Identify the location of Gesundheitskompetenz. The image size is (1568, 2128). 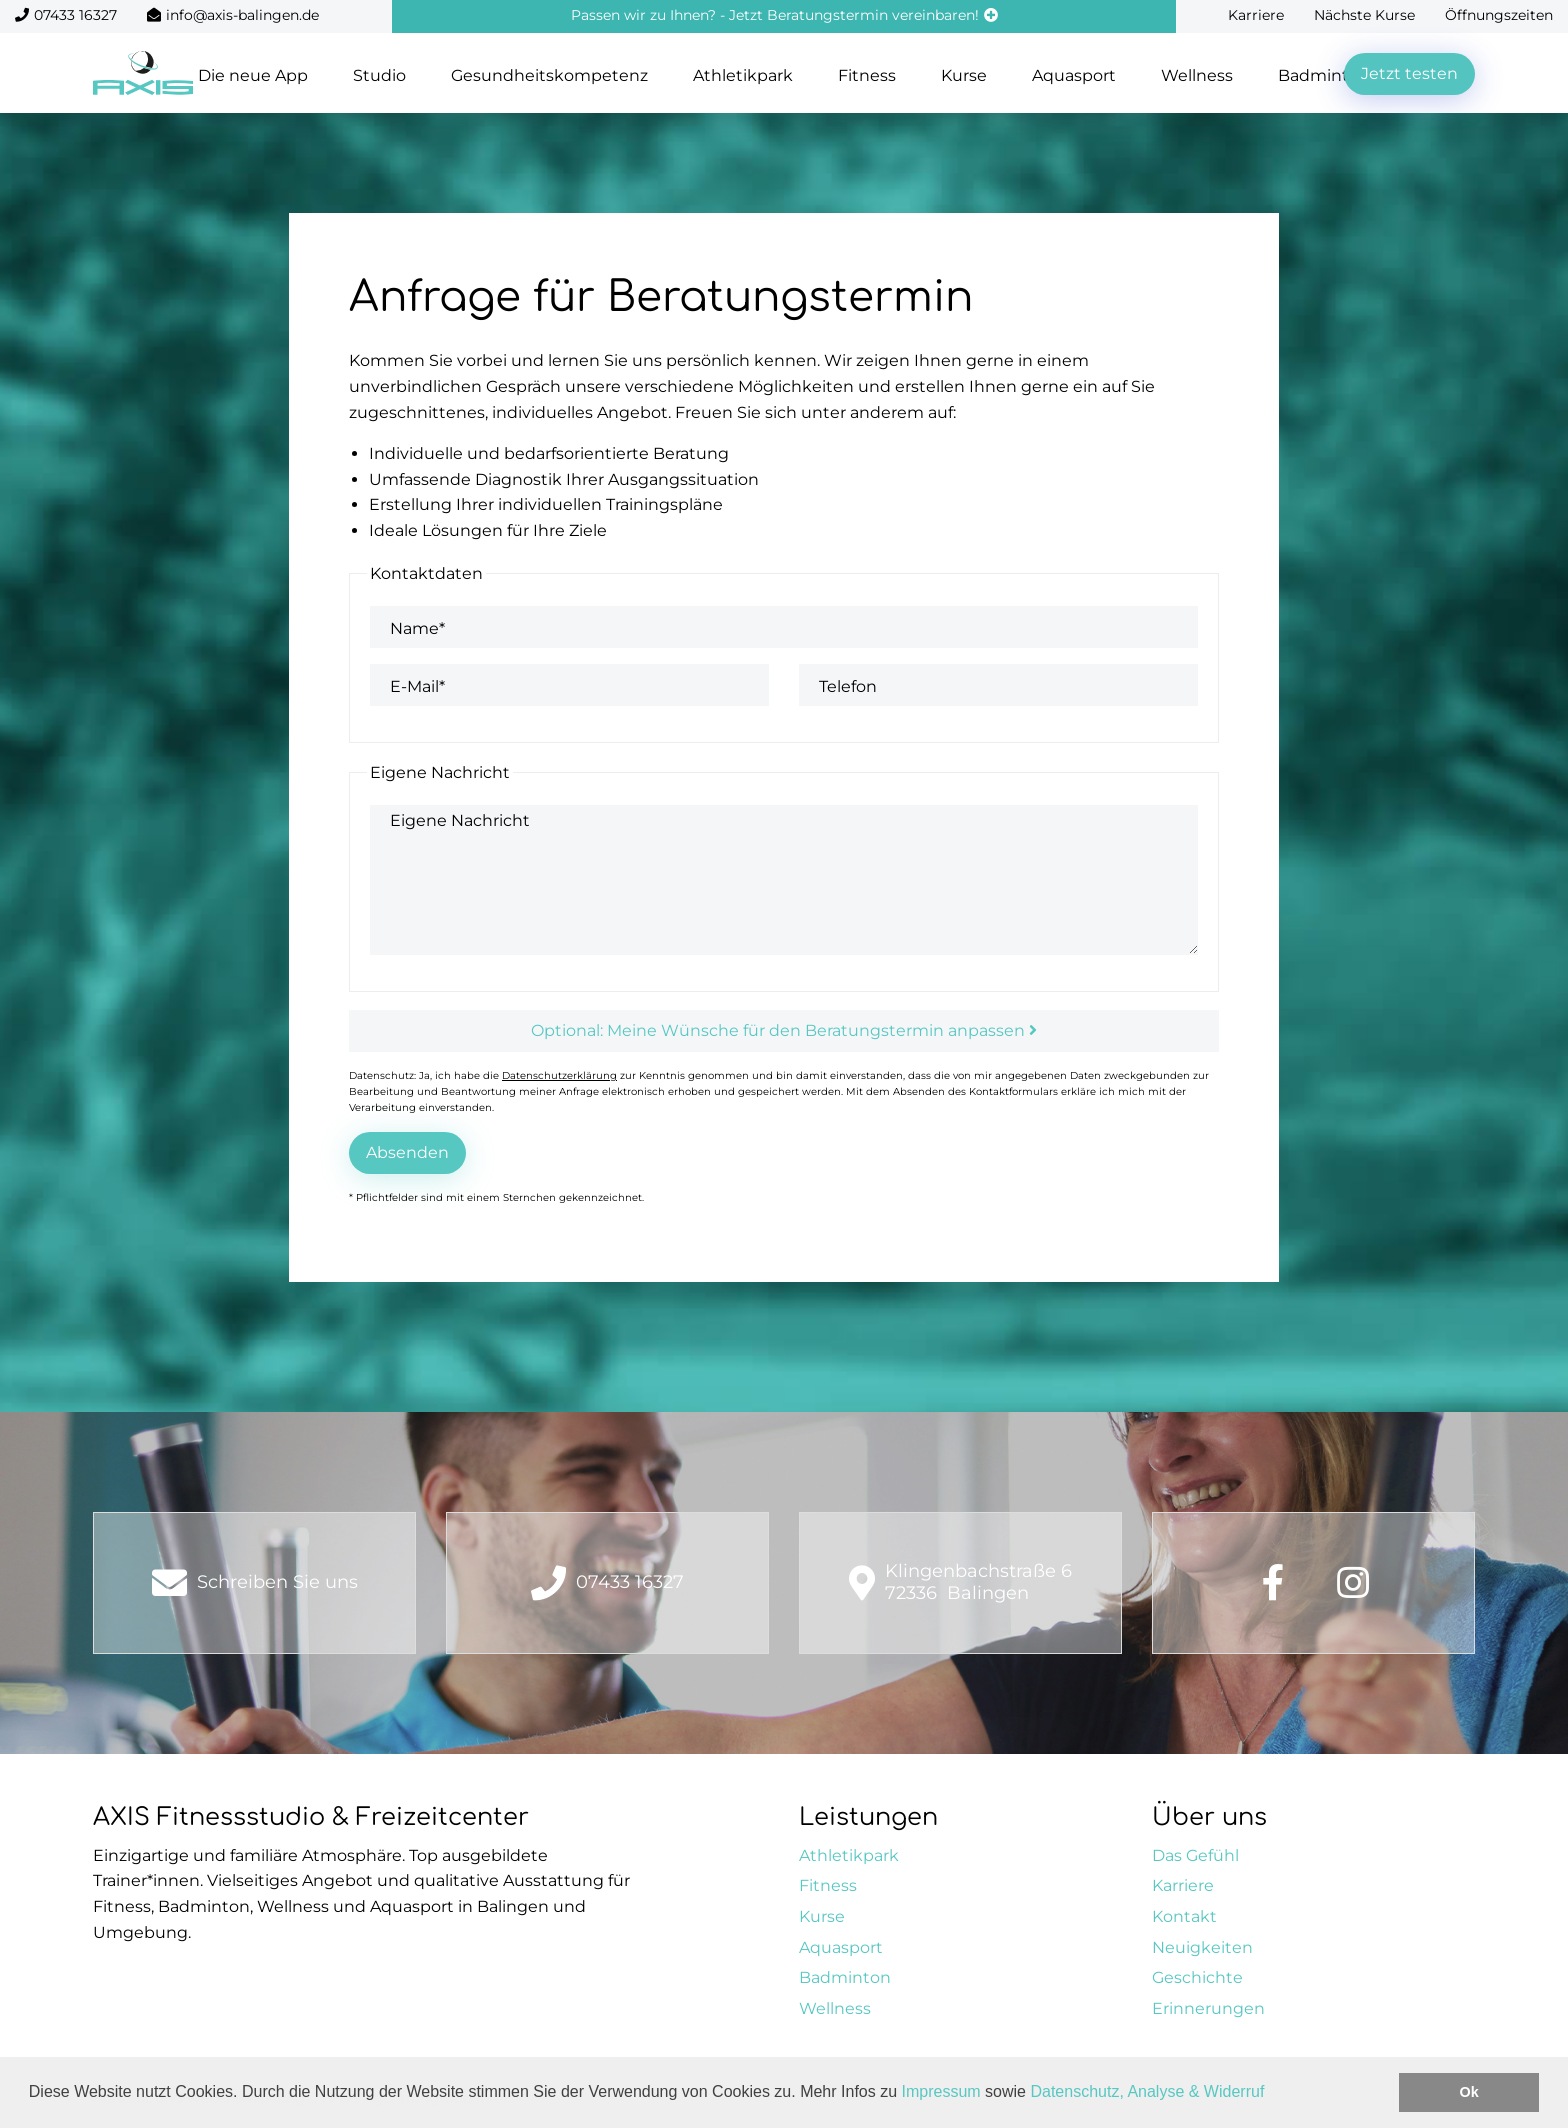
(549, 75).